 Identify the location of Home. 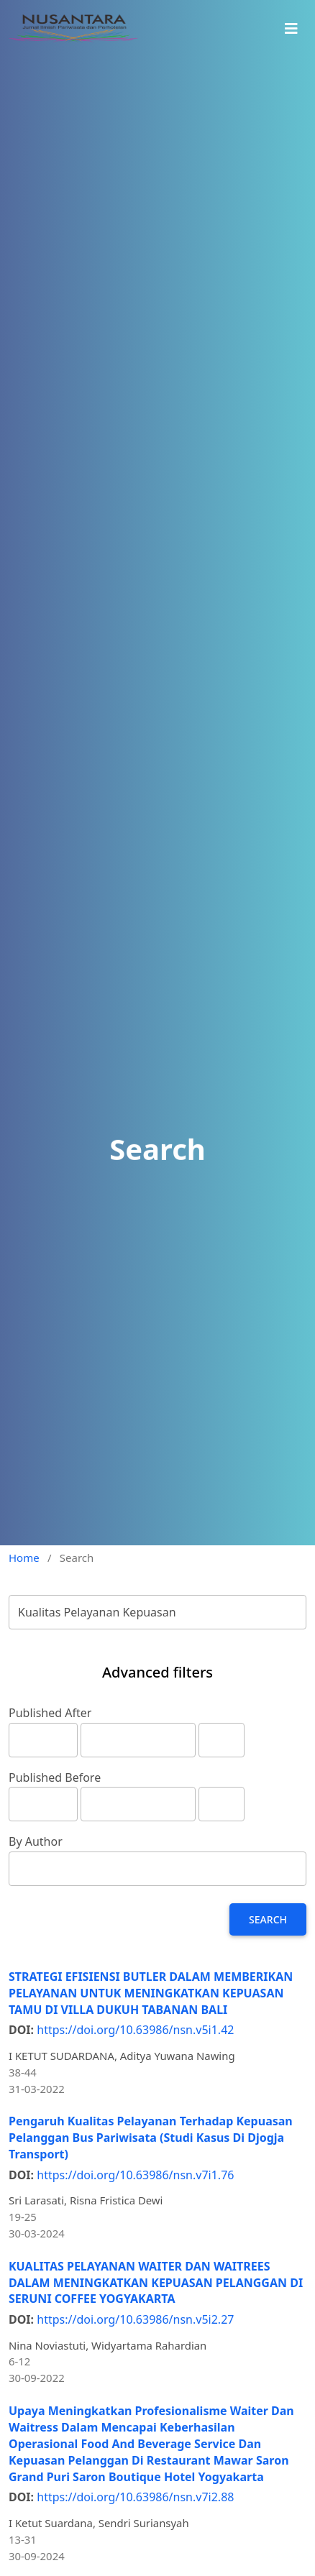
(24, 1557).